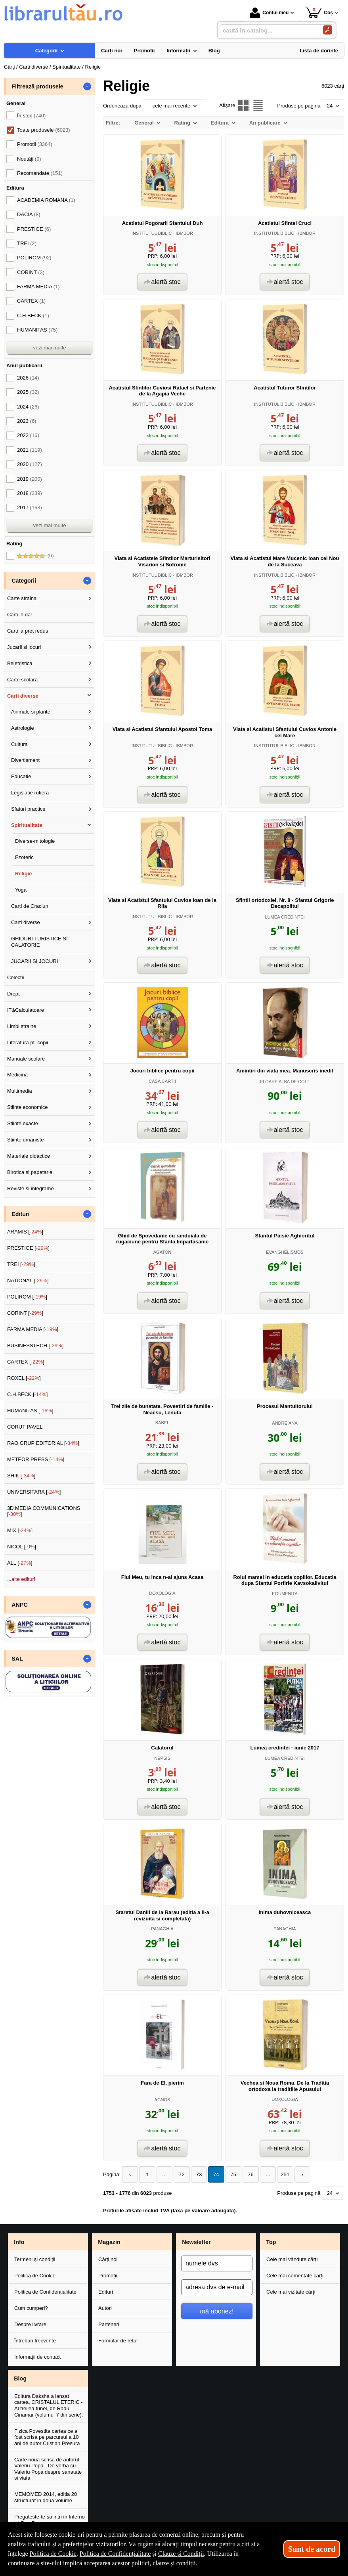 Image resolution: width=348 pixels, height=2576 pixels. Describe the element at coordinates (30, 1188) in the screenshot. I see `Reviste si integrame` at that location.